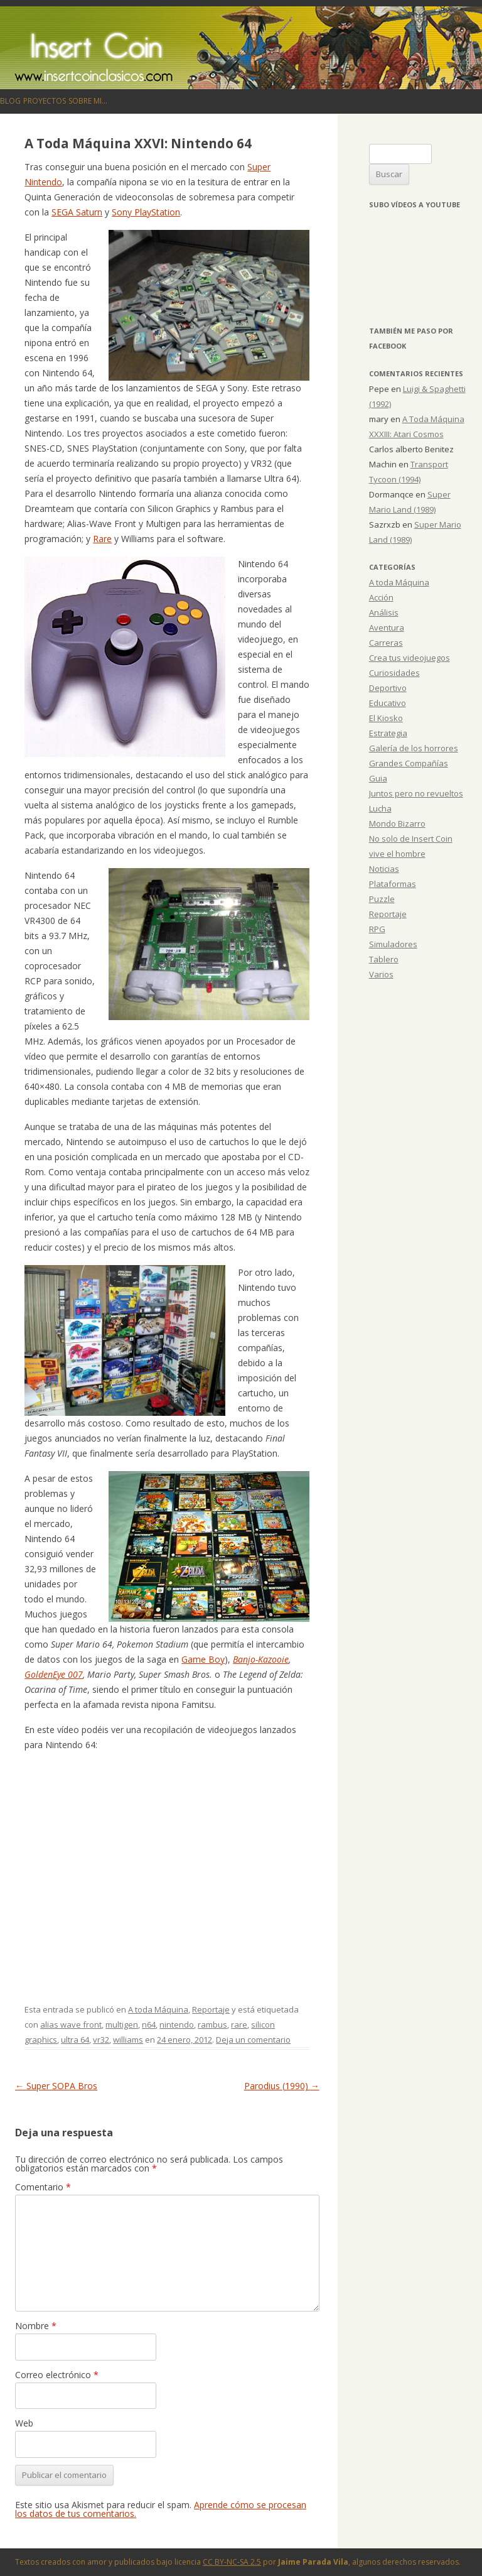 Image resolution: width=482 pixels, height=2576 pixels. Describe the element at coordinates (57, 2375) in the screenshot. I see `Correo electrónico` at that location.